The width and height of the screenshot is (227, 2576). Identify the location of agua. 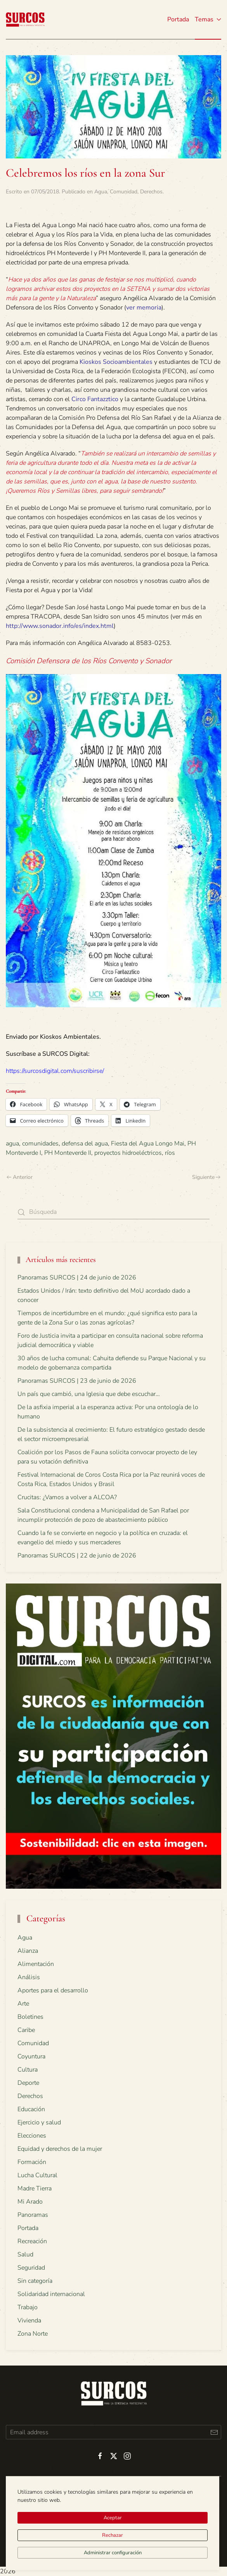
(12, 1143).